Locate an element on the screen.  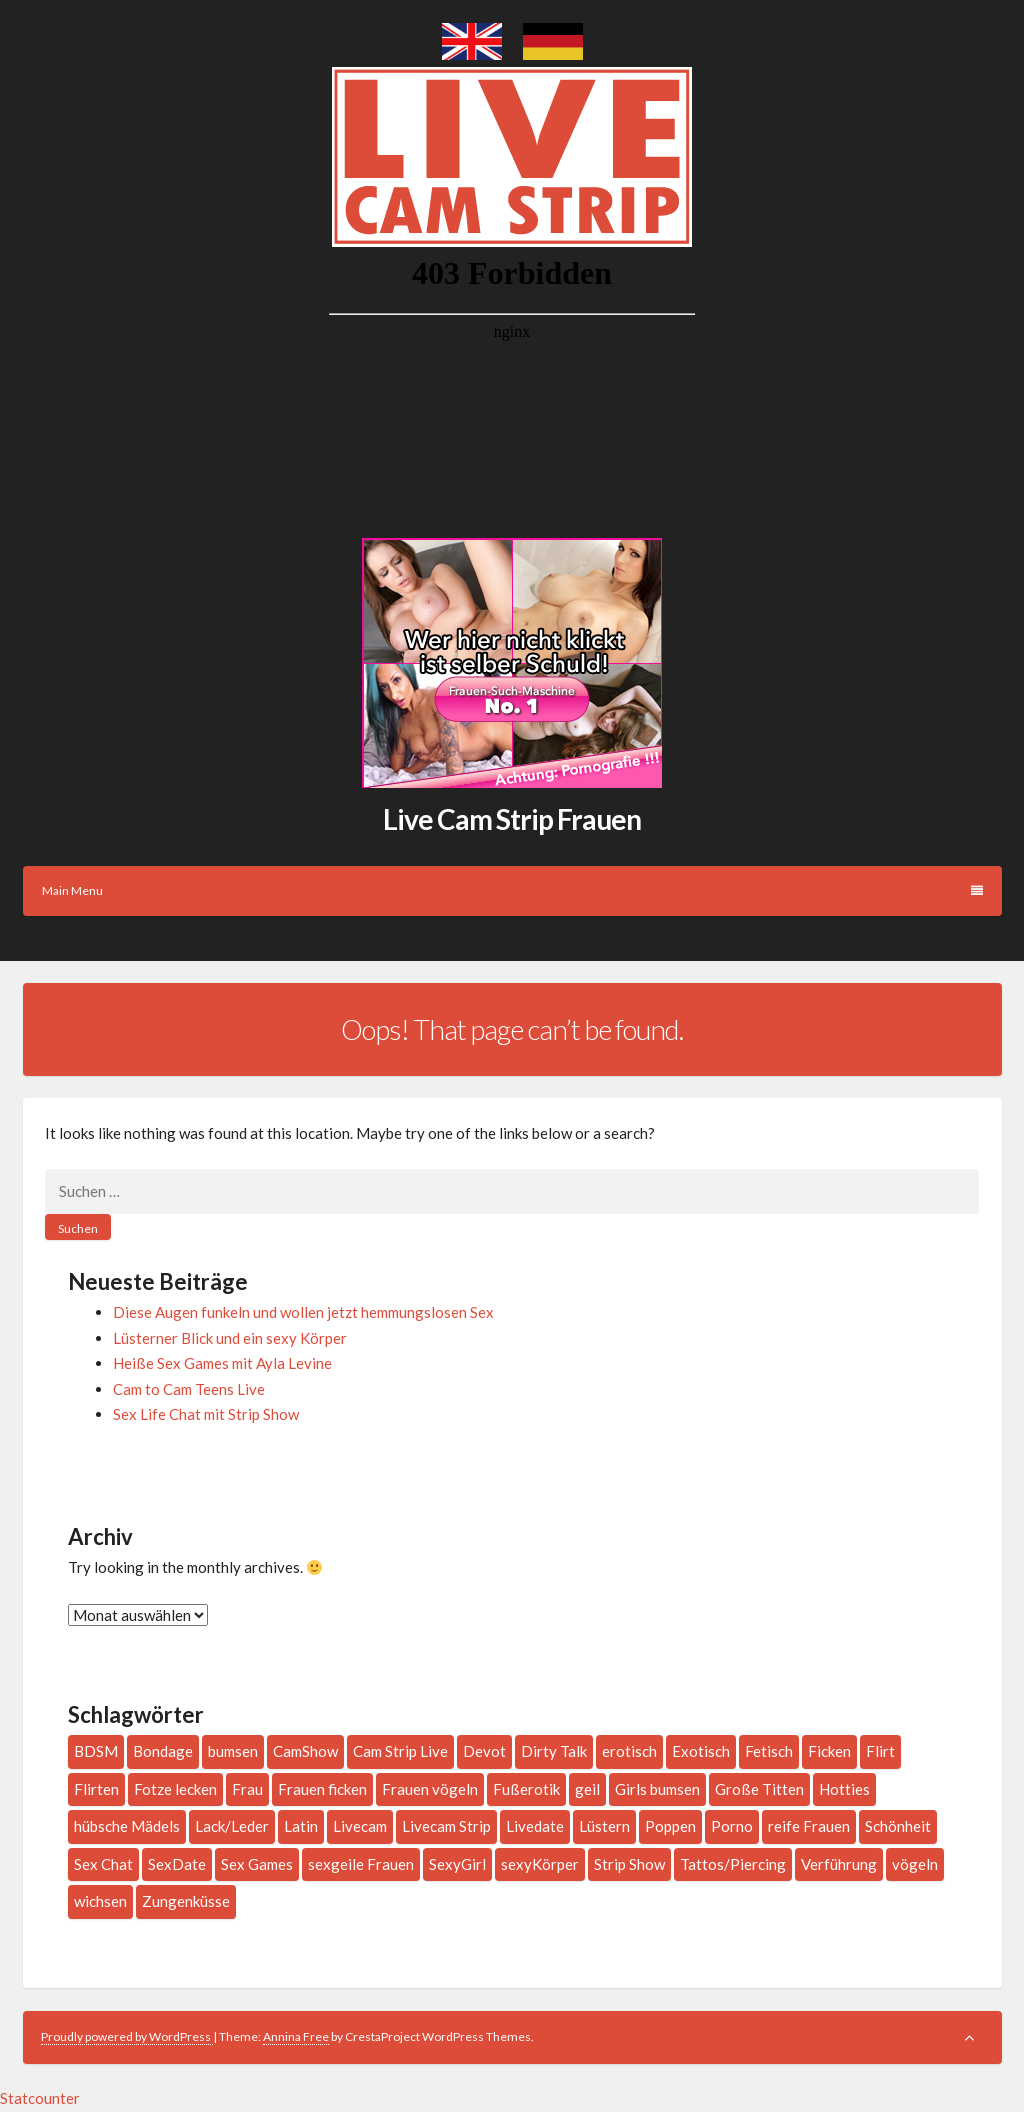
sexgeile Frauen [sexgeile Frauen (1 Eintrag)] is located at coordinates (361, 1864).